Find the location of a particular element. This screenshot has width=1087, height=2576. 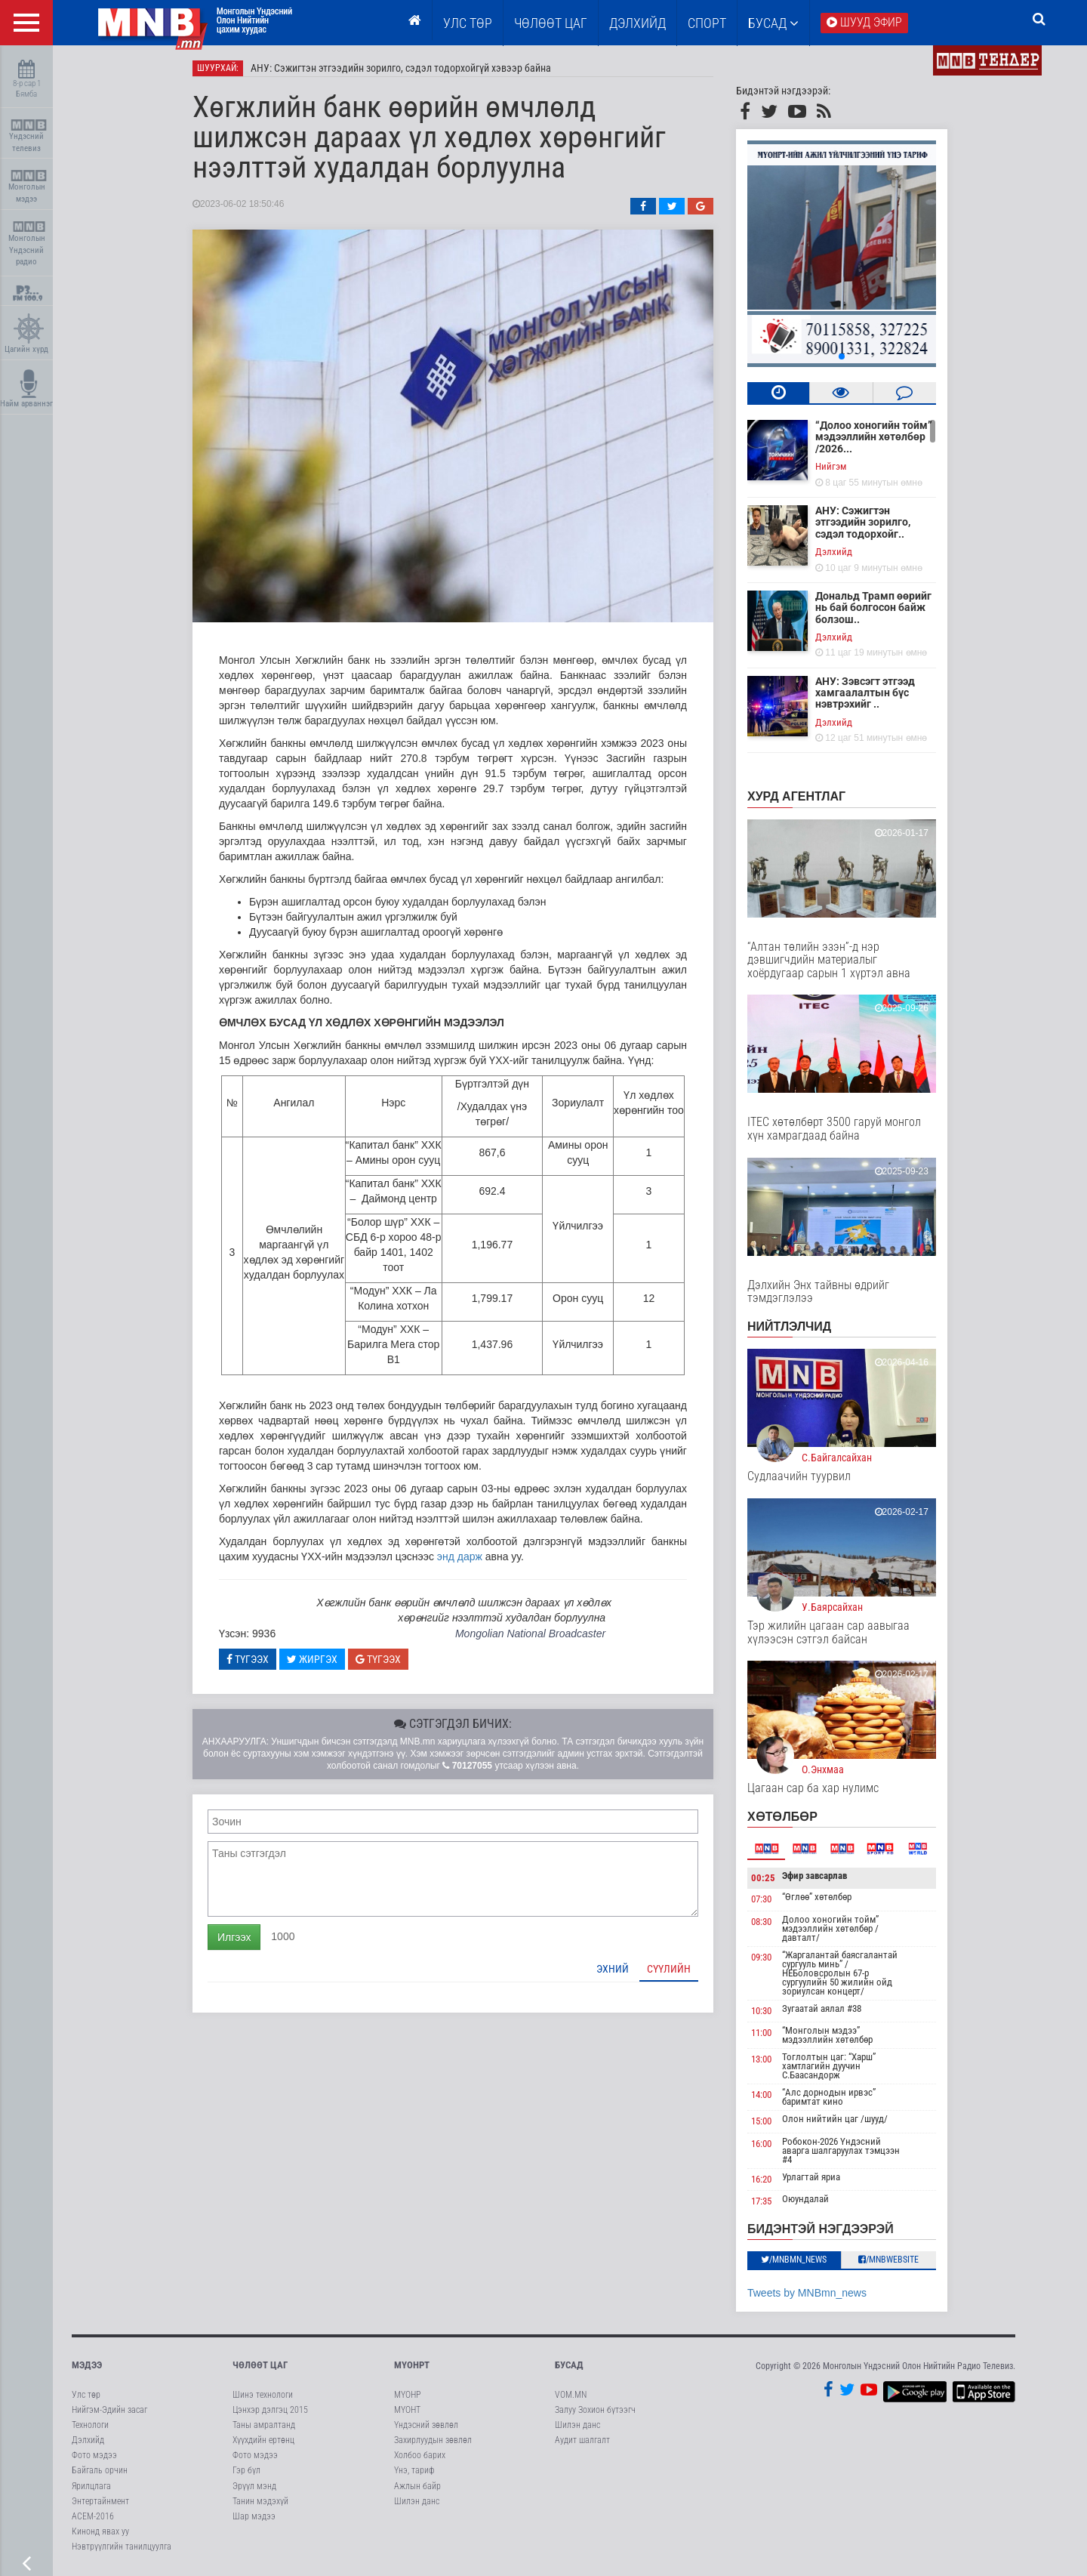

Чөлөөт цаг is located at coordinates (260, 2365).